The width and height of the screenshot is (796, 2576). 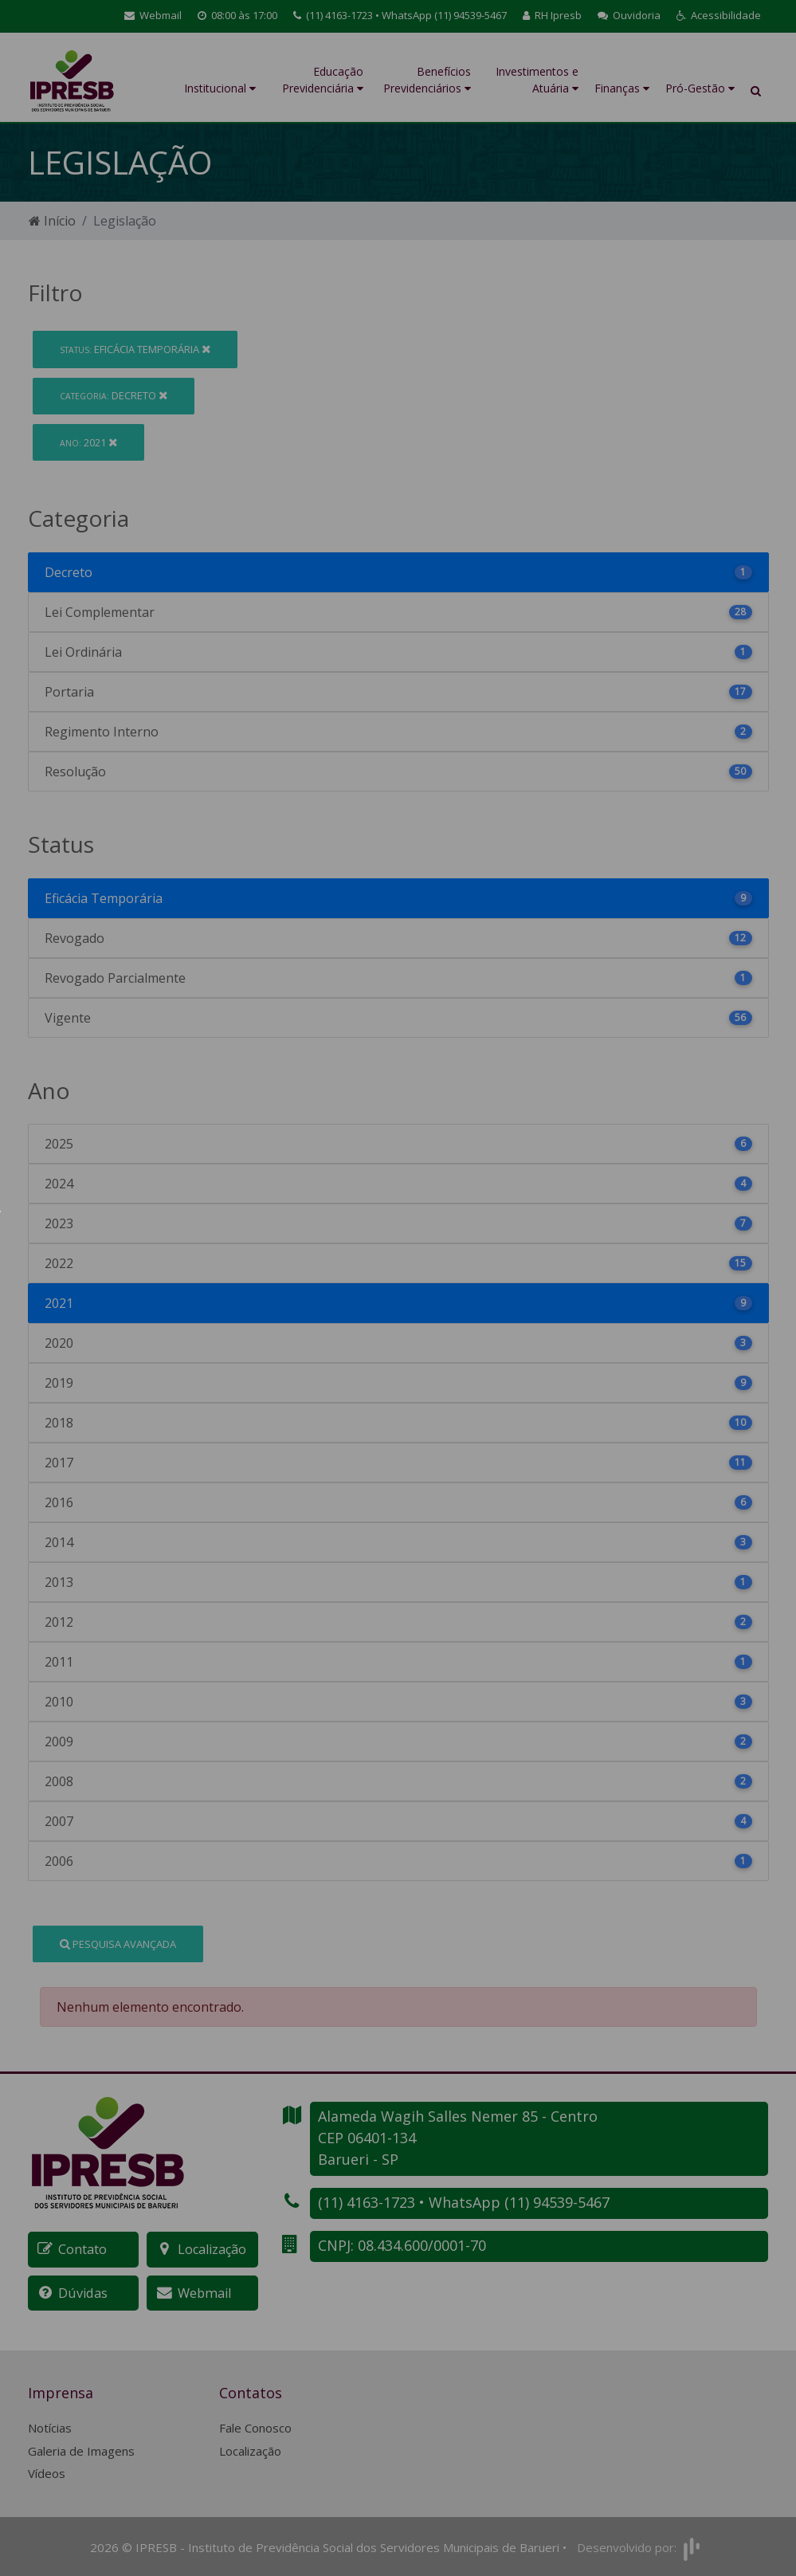 I want to click on Localização, so click(x=250, y=2450).